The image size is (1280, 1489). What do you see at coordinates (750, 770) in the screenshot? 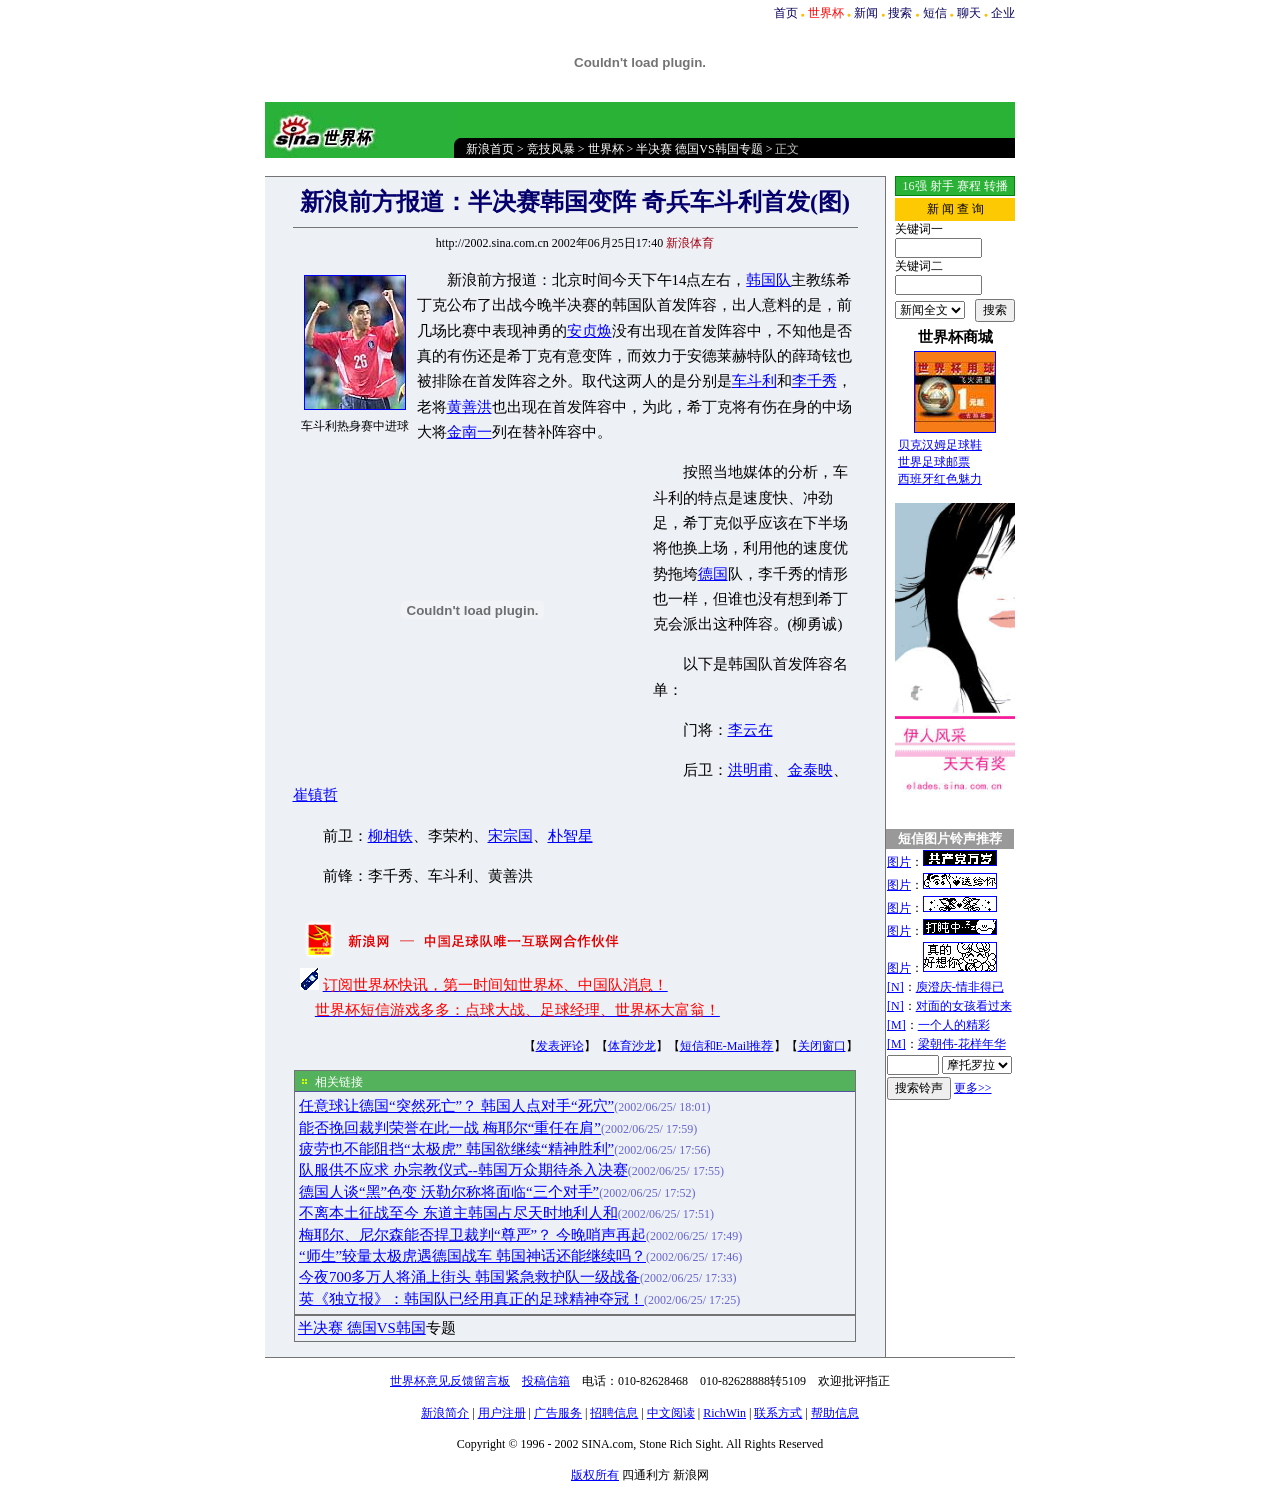
I see `洪明甫` at bounding box center [750, 770].